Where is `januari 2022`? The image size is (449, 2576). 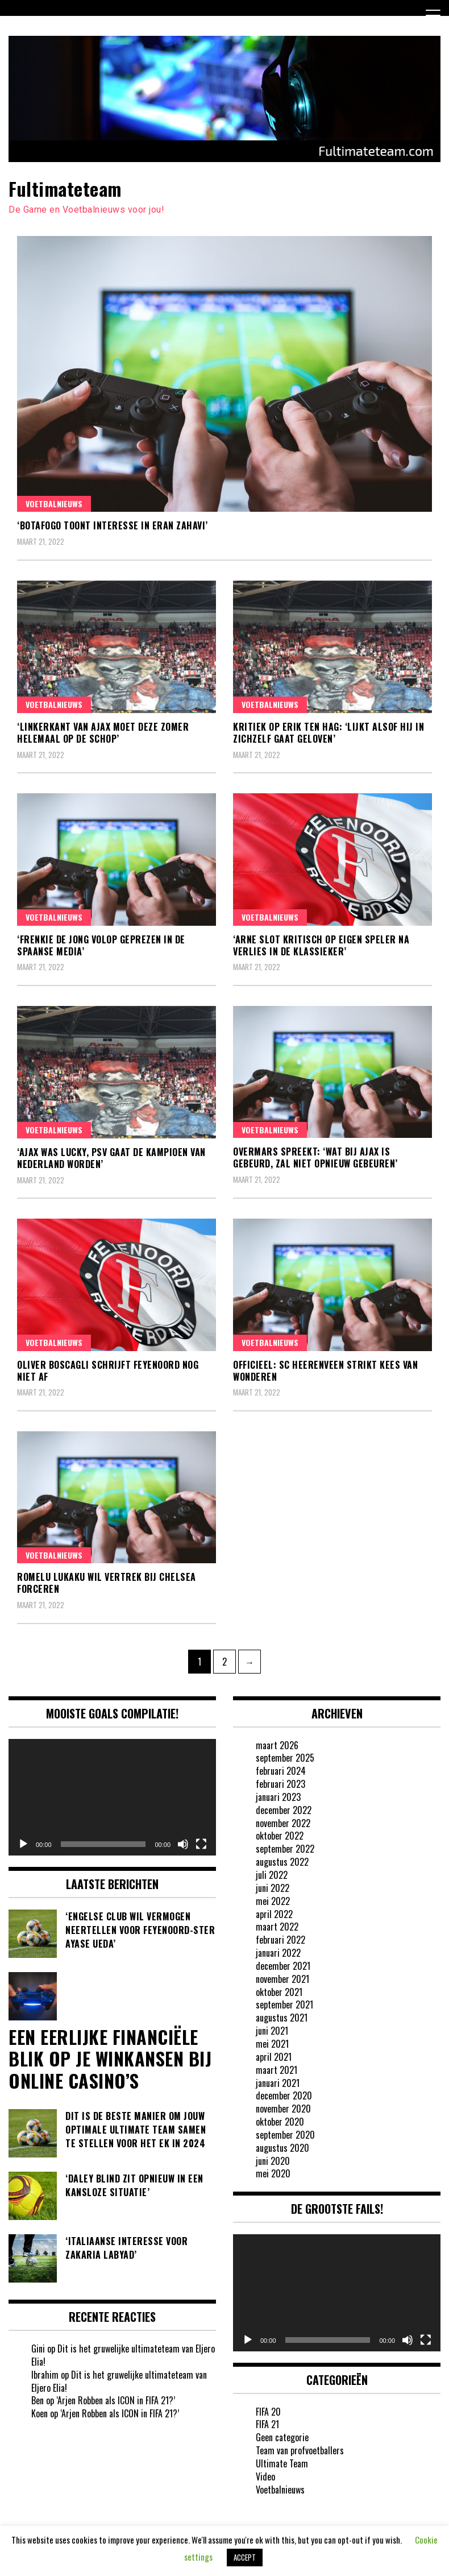
januari 2022 is located at coordinates (278, 1953).